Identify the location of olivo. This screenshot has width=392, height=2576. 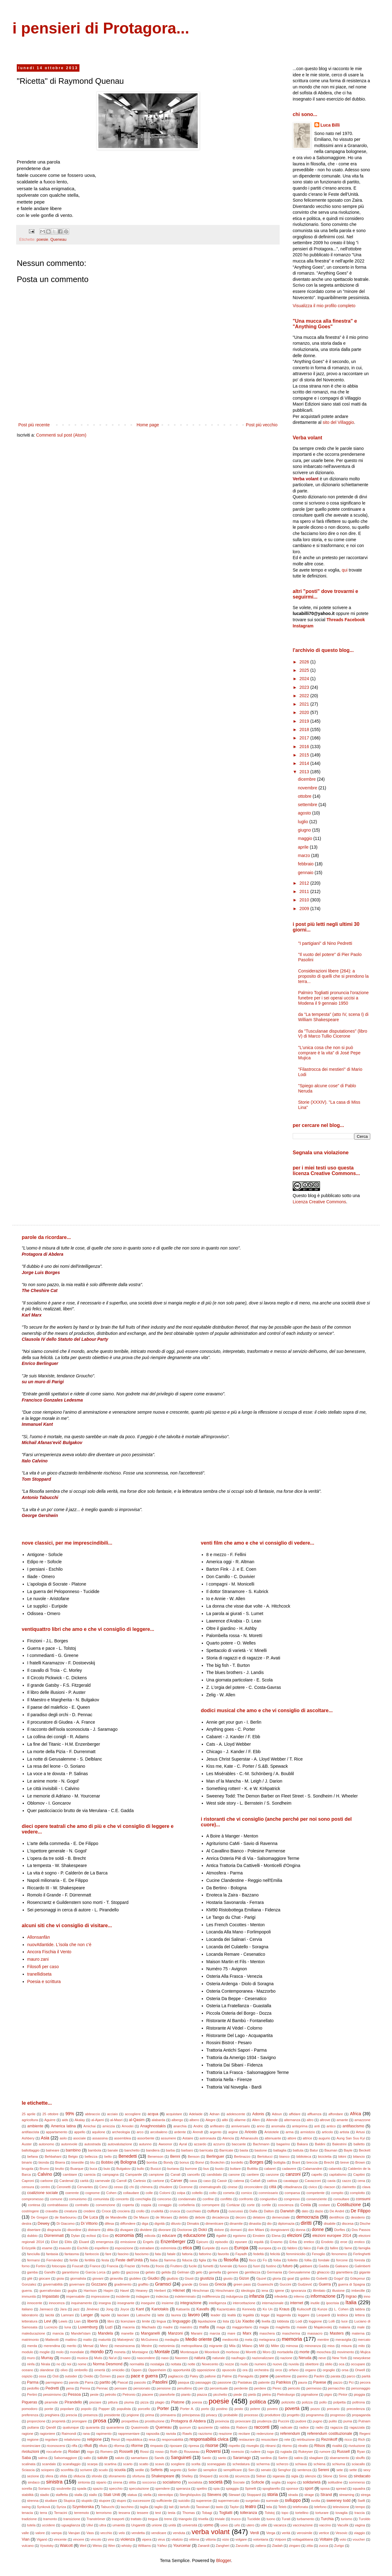
(64, 2370).